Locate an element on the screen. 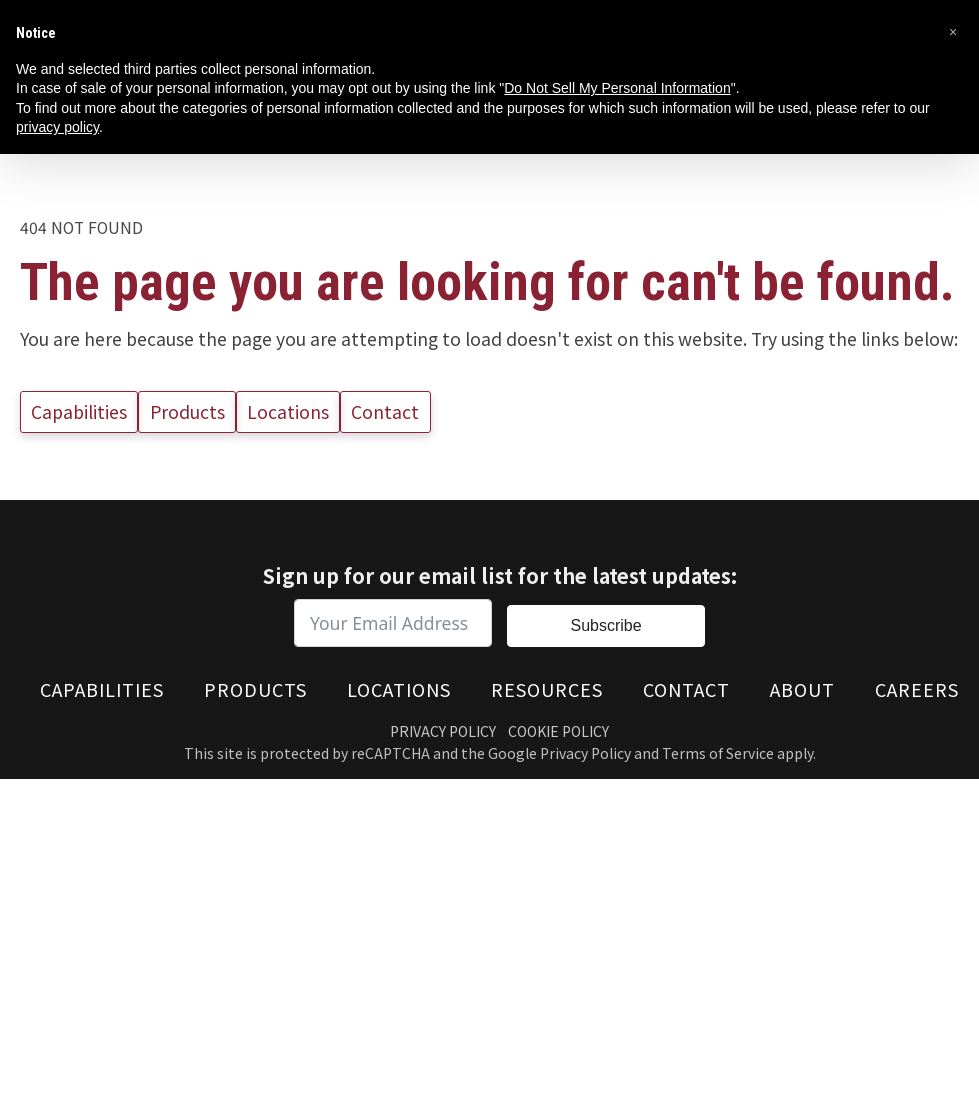  About is located at coordinates (802, 689).